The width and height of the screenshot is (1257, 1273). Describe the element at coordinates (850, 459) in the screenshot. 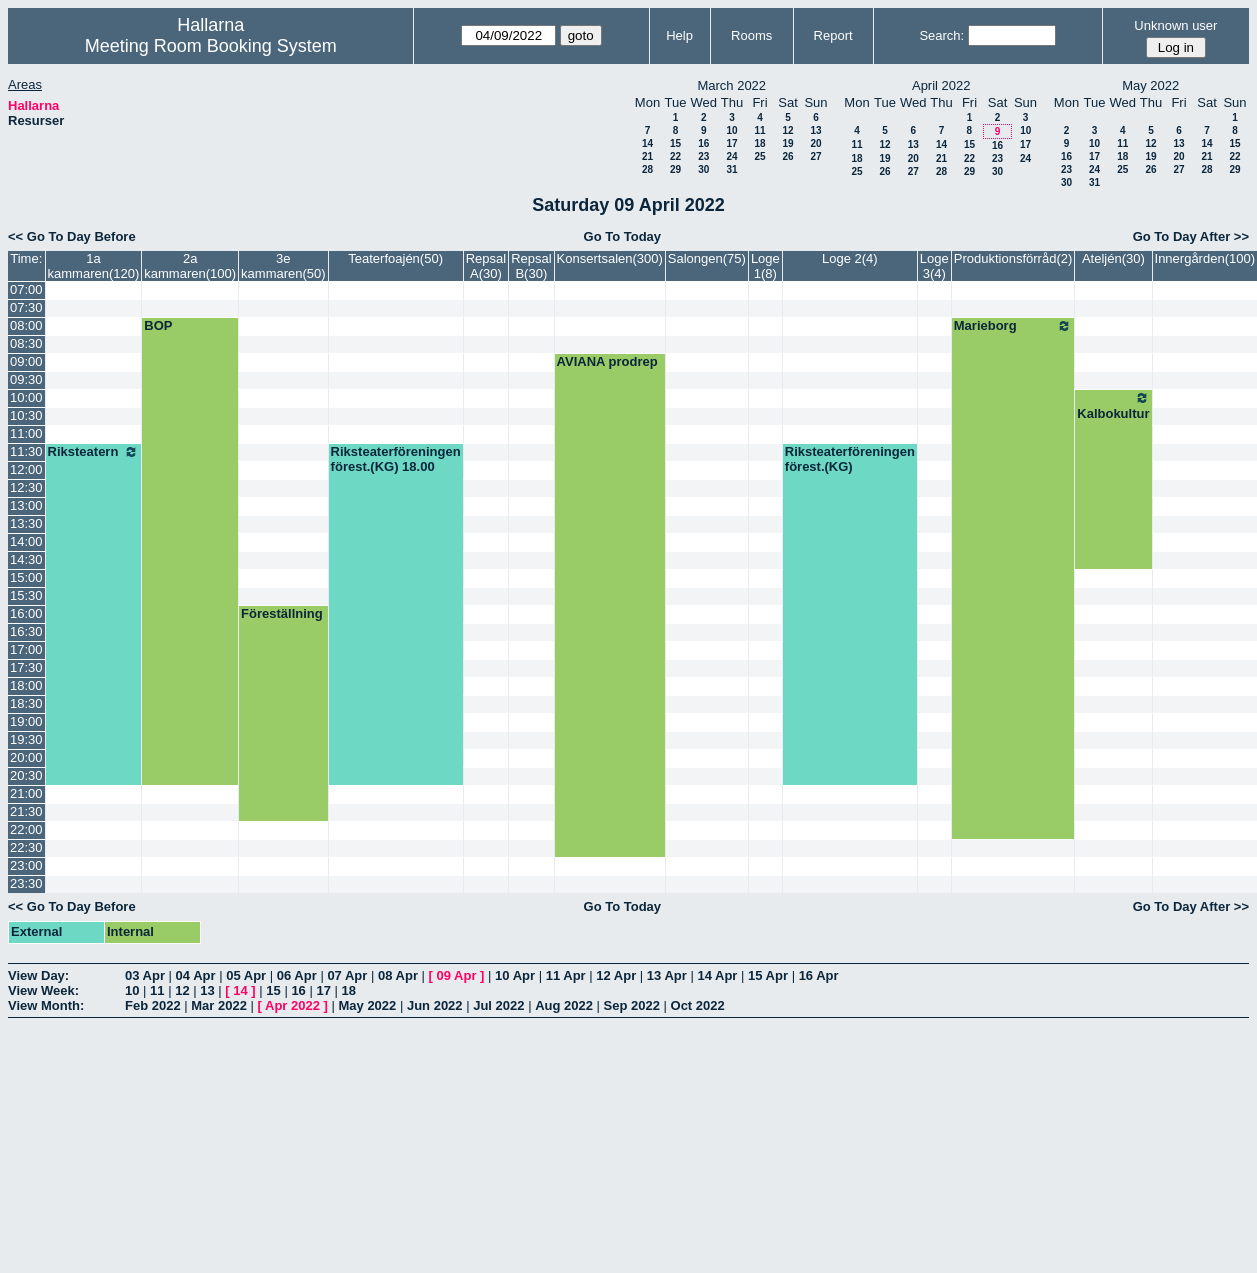

I see `Riksteaterföreningen förest.(KG)` at that location.